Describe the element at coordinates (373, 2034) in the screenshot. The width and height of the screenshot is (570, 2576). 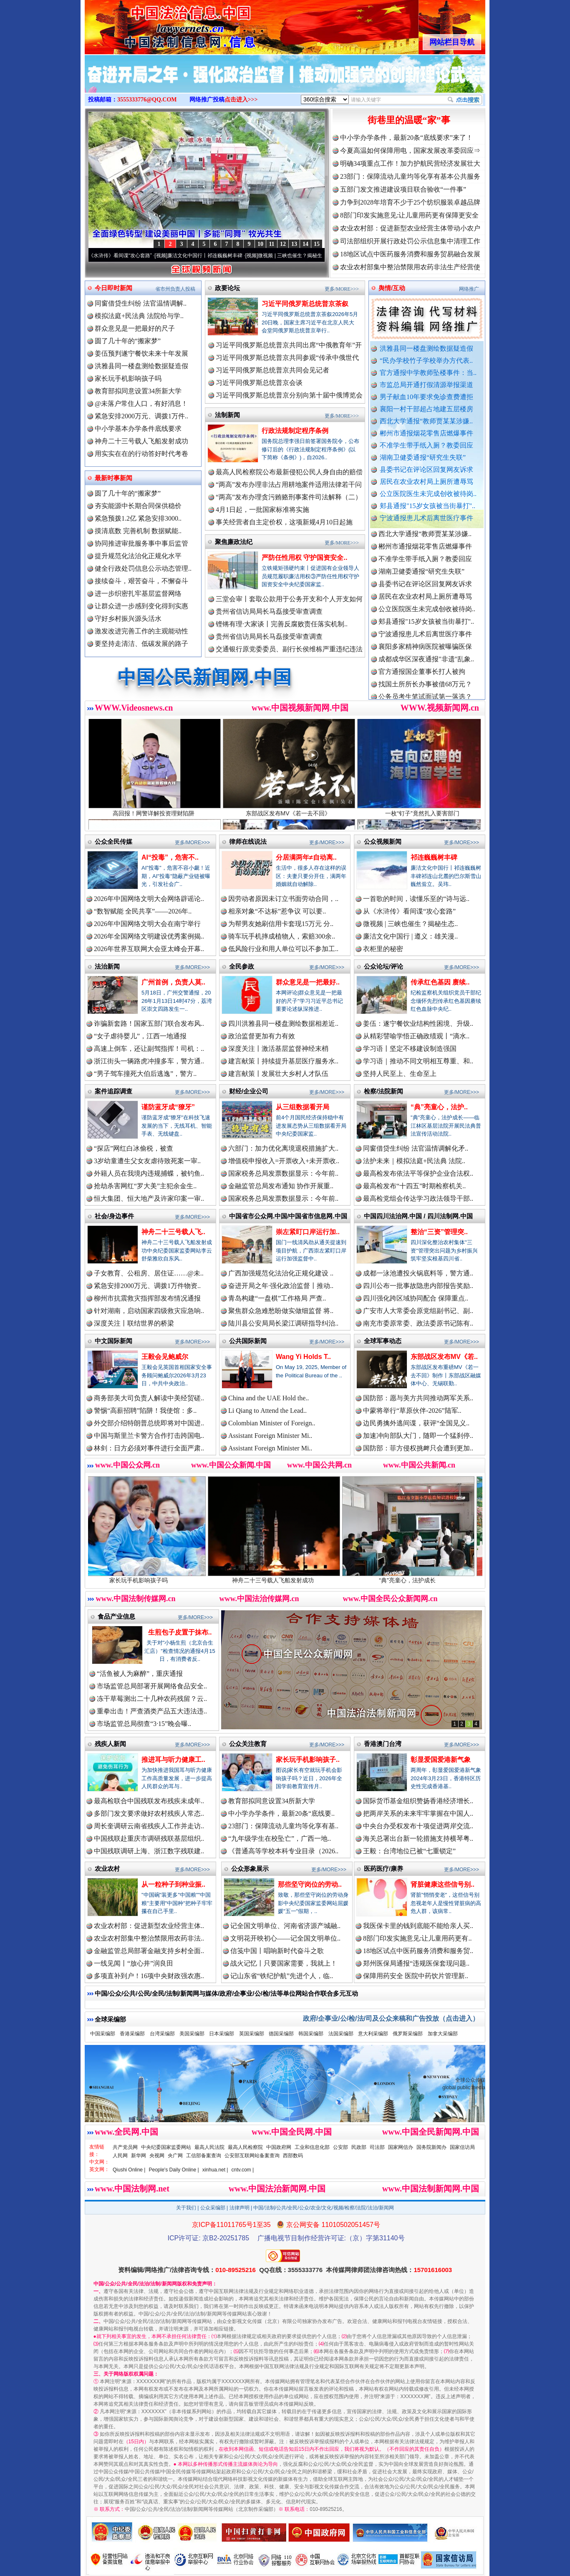
I see `意大利采编部` at that location.